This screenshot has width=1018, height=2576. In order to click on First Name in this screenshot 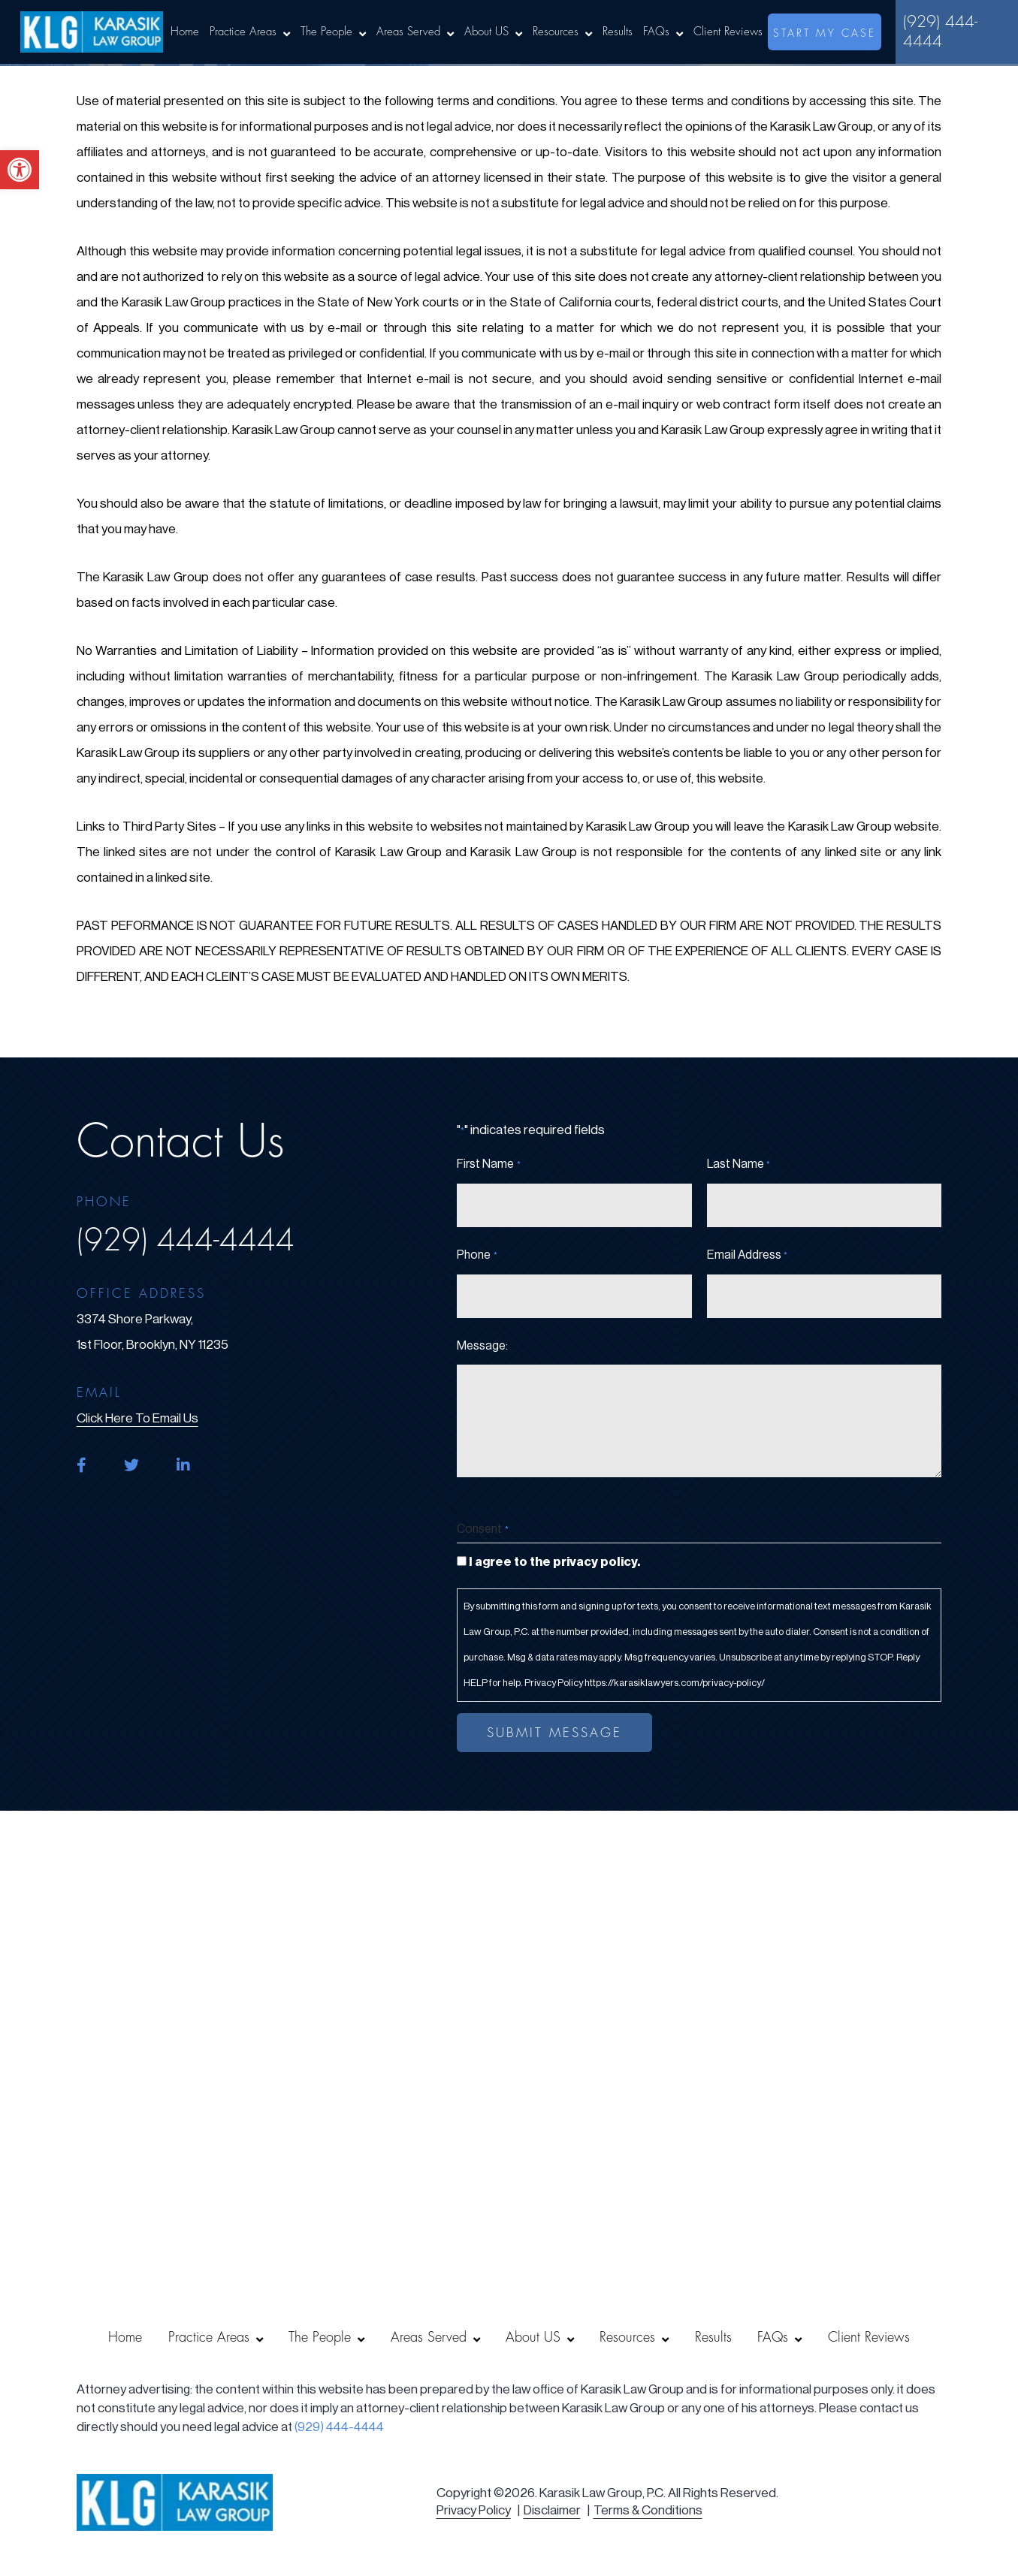, I will do `click(488, 1165)`.